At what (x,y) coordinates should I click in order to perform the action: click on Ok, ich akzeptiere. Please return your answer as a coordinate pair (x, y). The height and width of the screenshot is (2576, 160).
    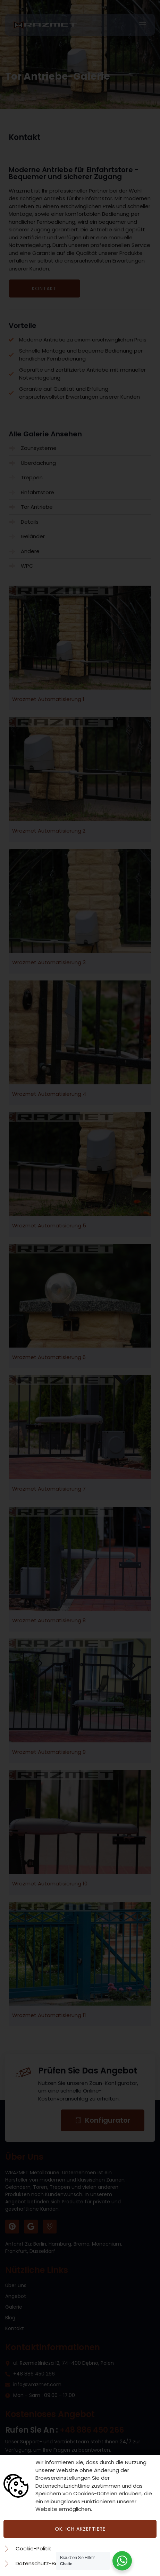
    Looking at the image, I should click on (80, 2528).